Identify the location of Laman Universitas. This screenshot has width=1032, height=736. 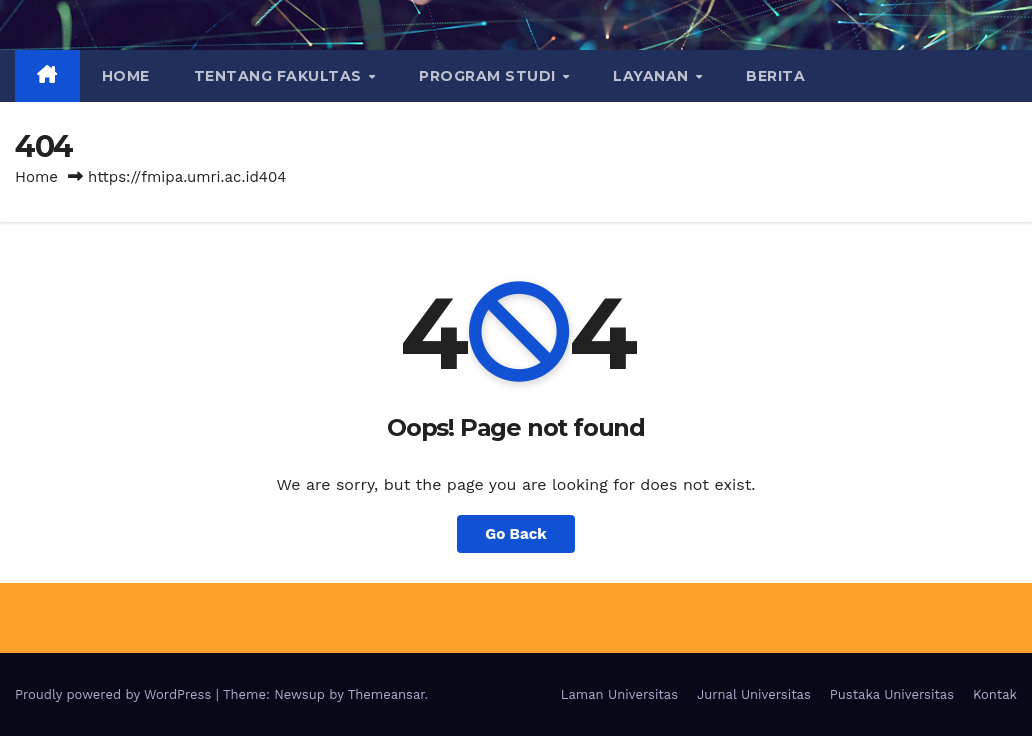
(619, 694).